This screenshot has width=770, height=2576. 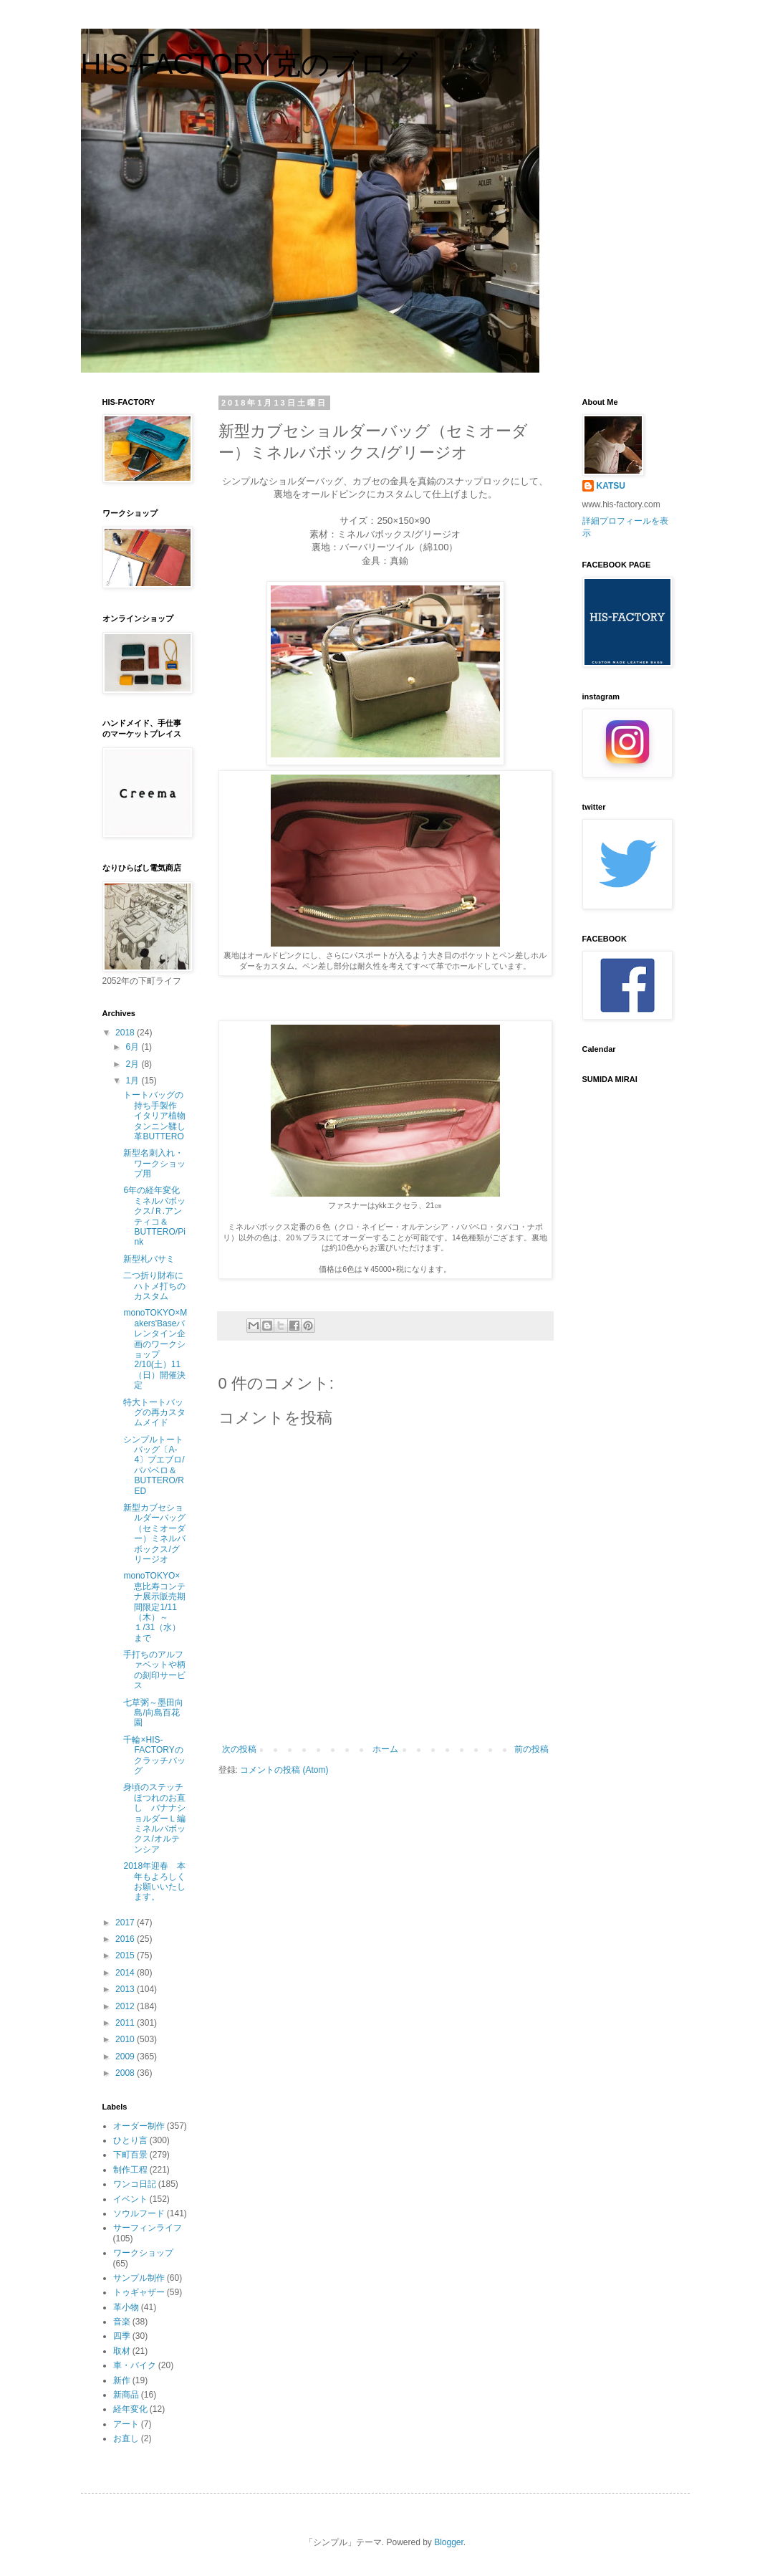 I want to click on 6月, so click(x=133, y=1047).